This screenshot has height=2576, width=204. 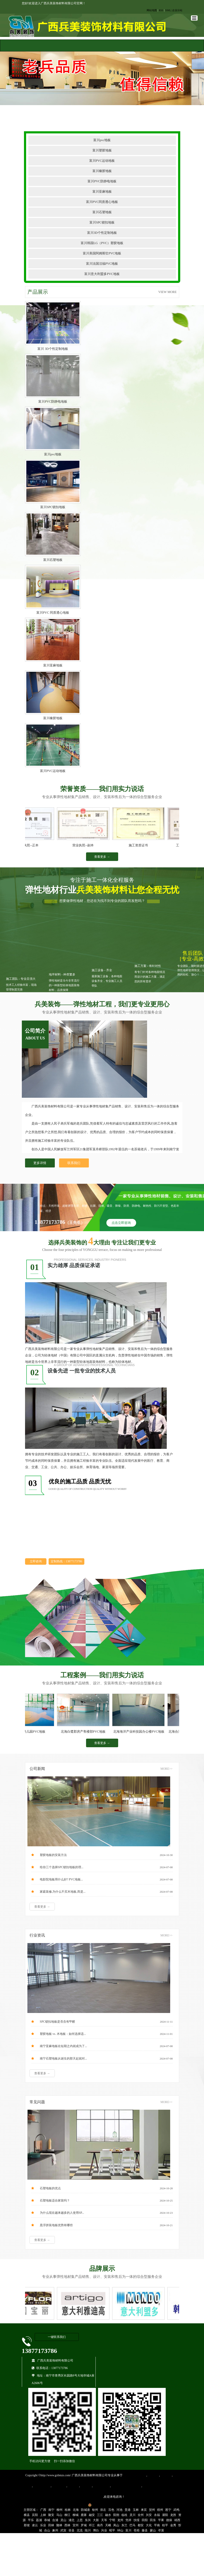 What do you see at coordinates (108, 2525) in the screenshot?
I see `天峨` at bounding box center [108, 2525].